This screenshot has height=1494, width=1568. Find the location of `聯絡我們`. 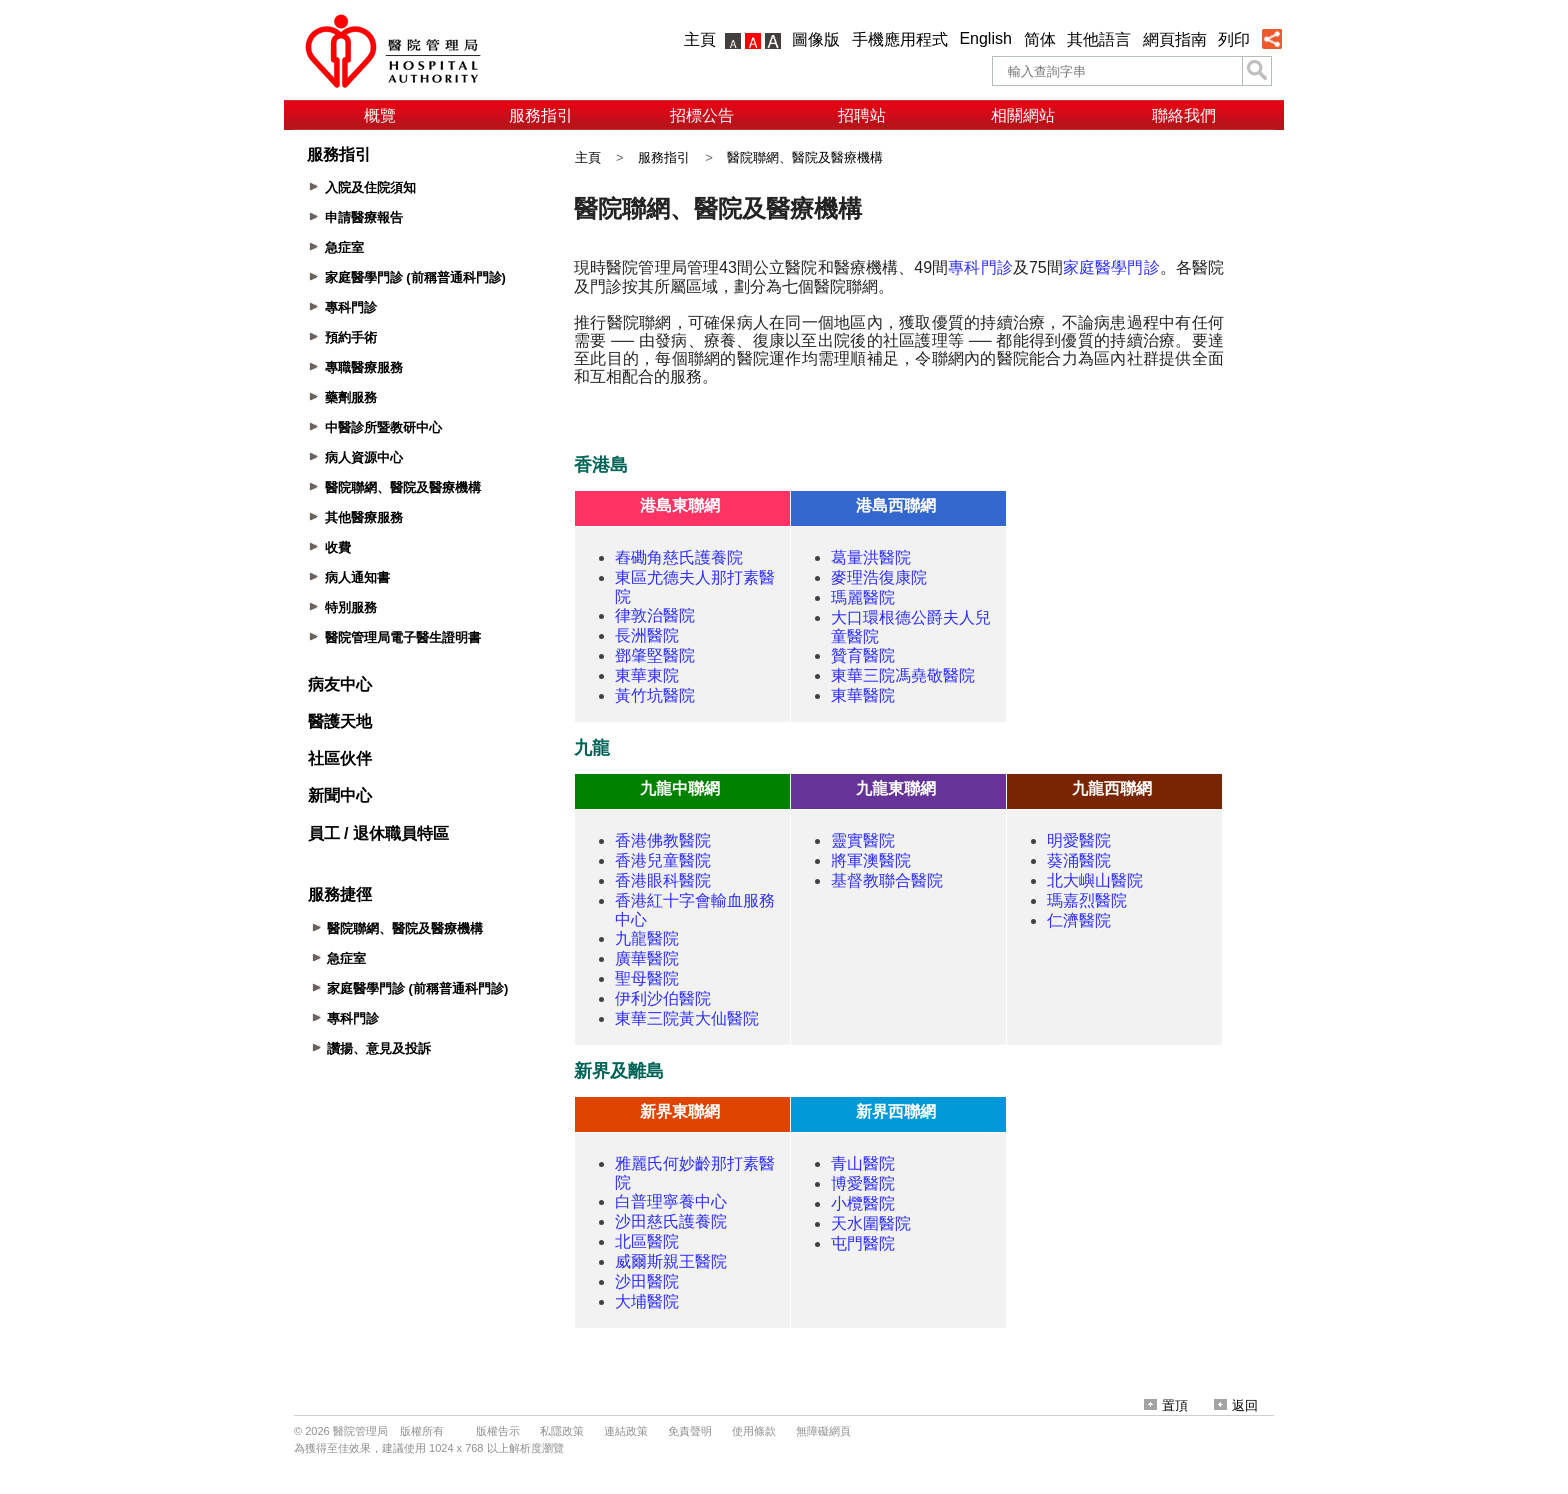

聯絡我們 is located at coordinates (1184, 115).